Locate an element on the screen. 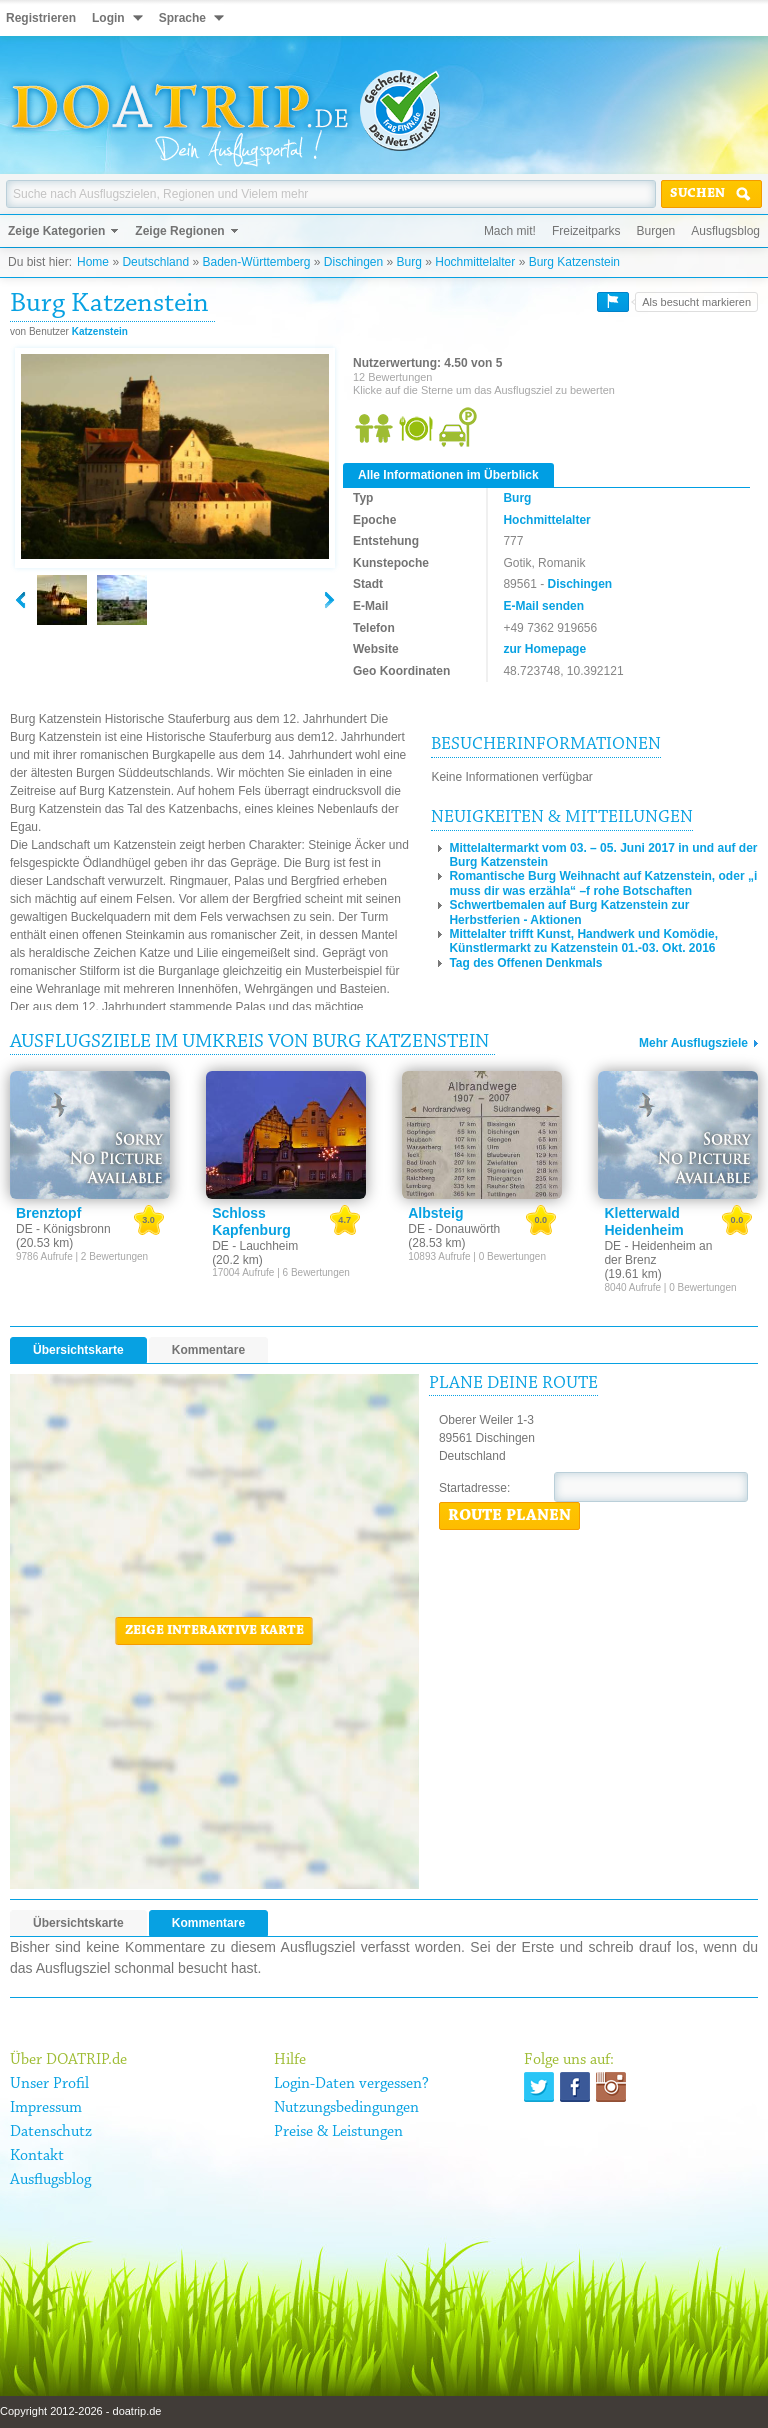 This screenshot has height=2428, width=768. Burg is located at coordinates (409, 262).